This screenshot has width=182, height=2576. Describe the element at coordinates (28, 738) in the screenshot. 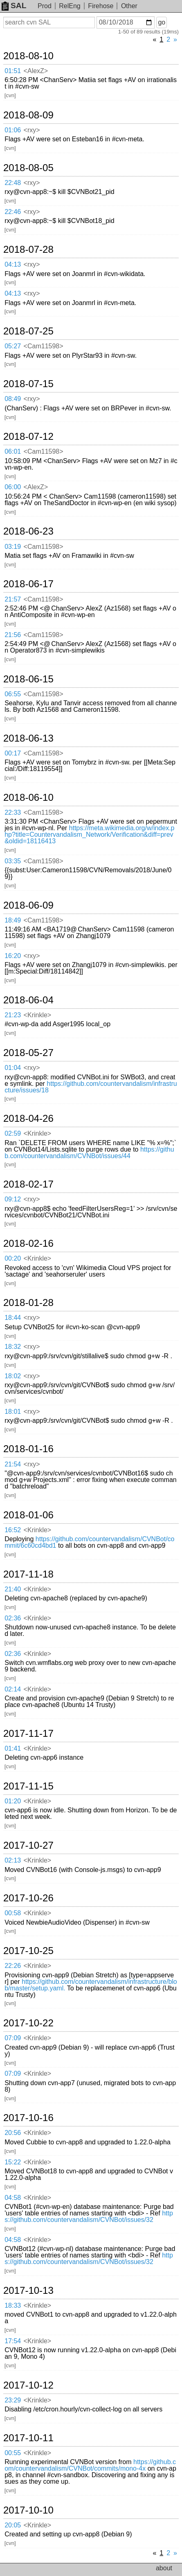

I see `2018-06-13` at that location.